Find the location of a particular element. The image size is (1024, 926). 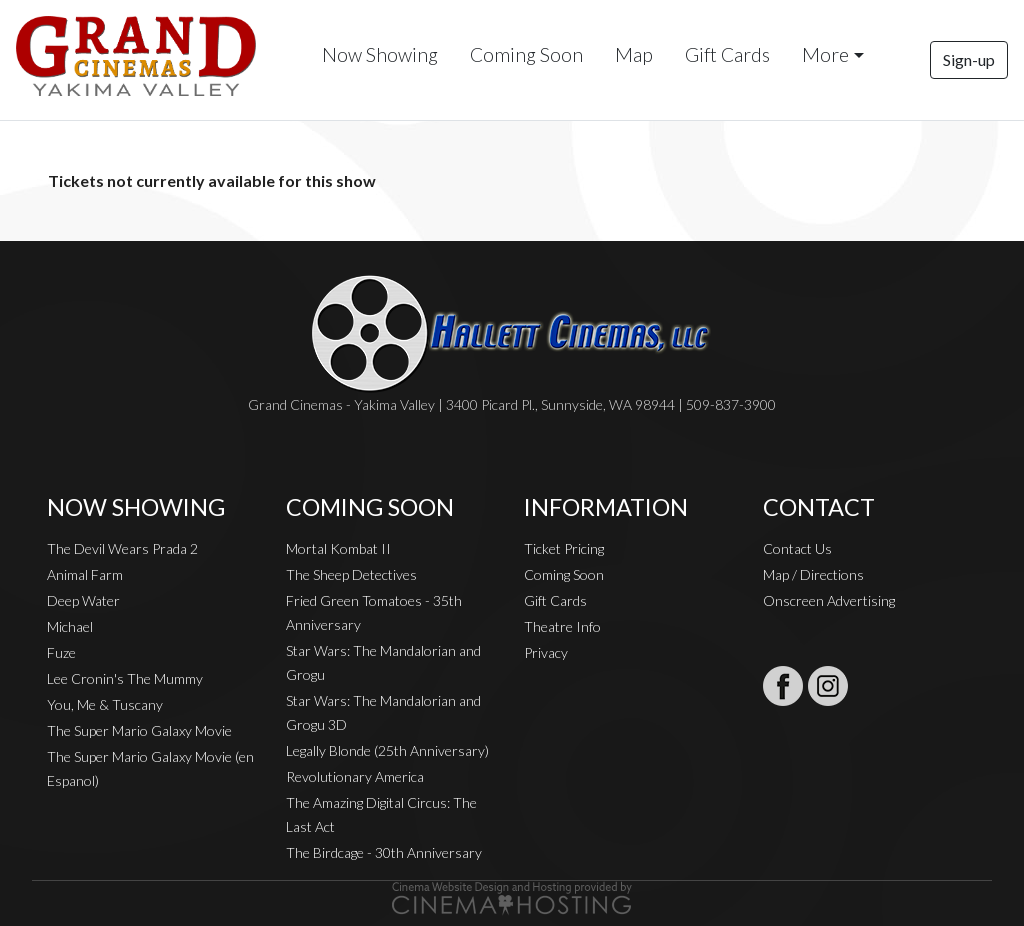

You, Me & Tuscany is located at coordinates (105, 704).